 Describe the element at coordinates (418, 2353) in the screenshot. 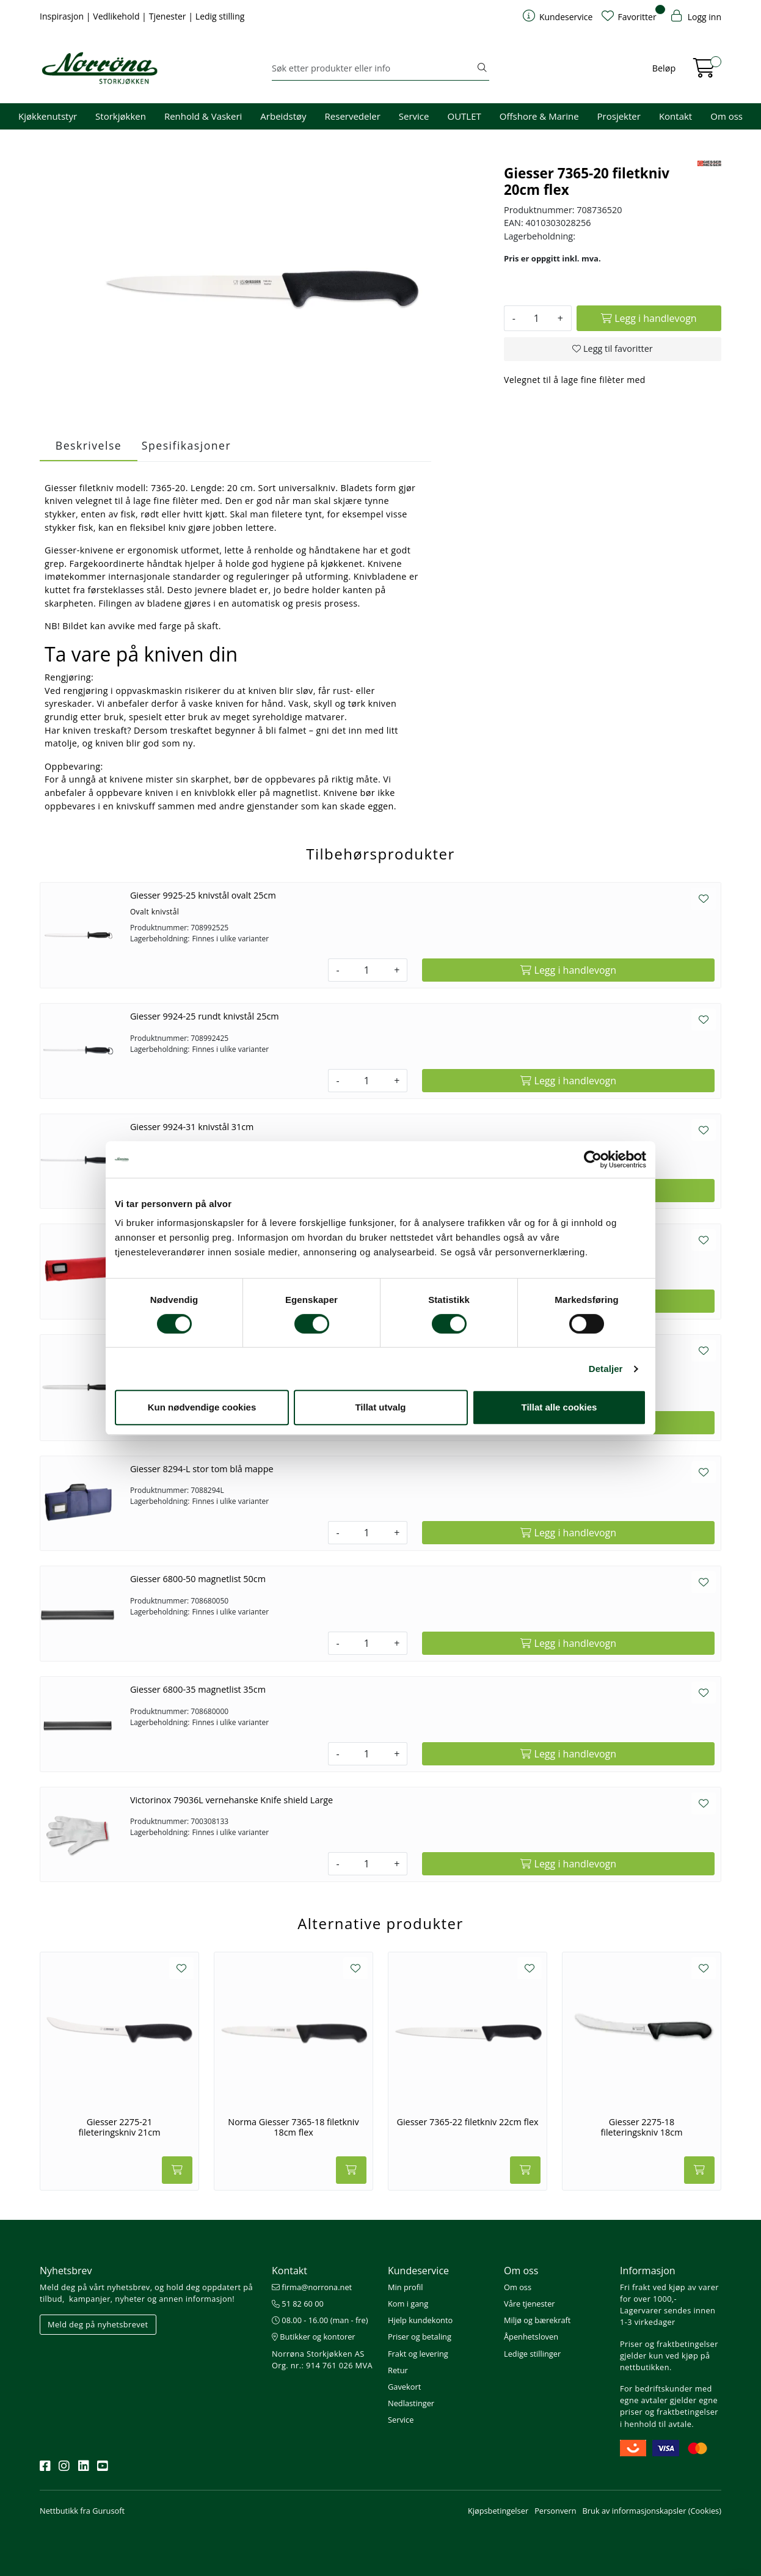

I see `Frakt og levering` at that location.